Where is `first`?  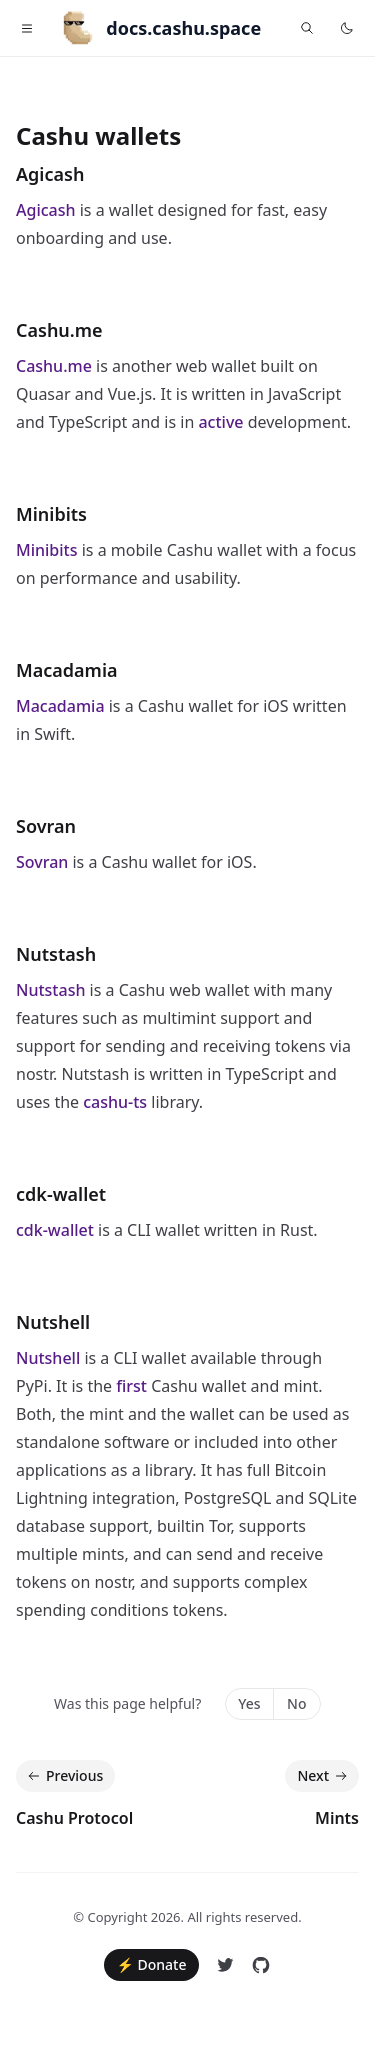 first is located at coordinates (131, 1386).